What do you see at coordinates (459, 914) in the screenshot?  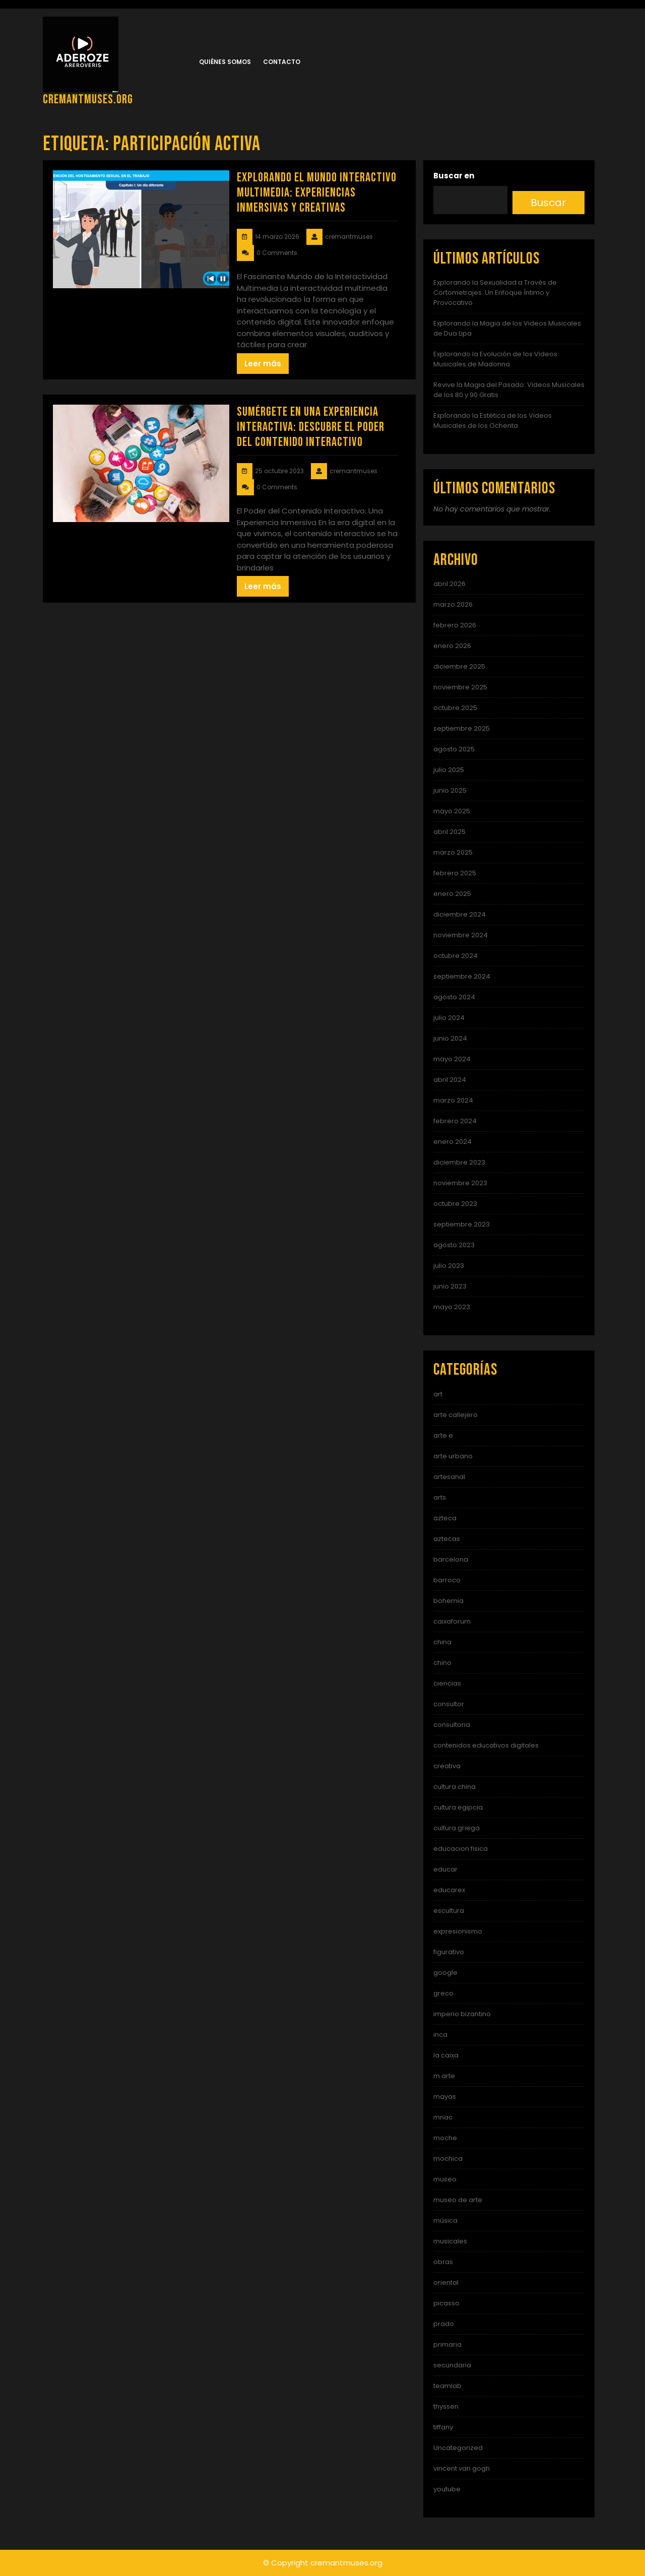 I see `diciembre 2024` at bounding box center [459, 914].